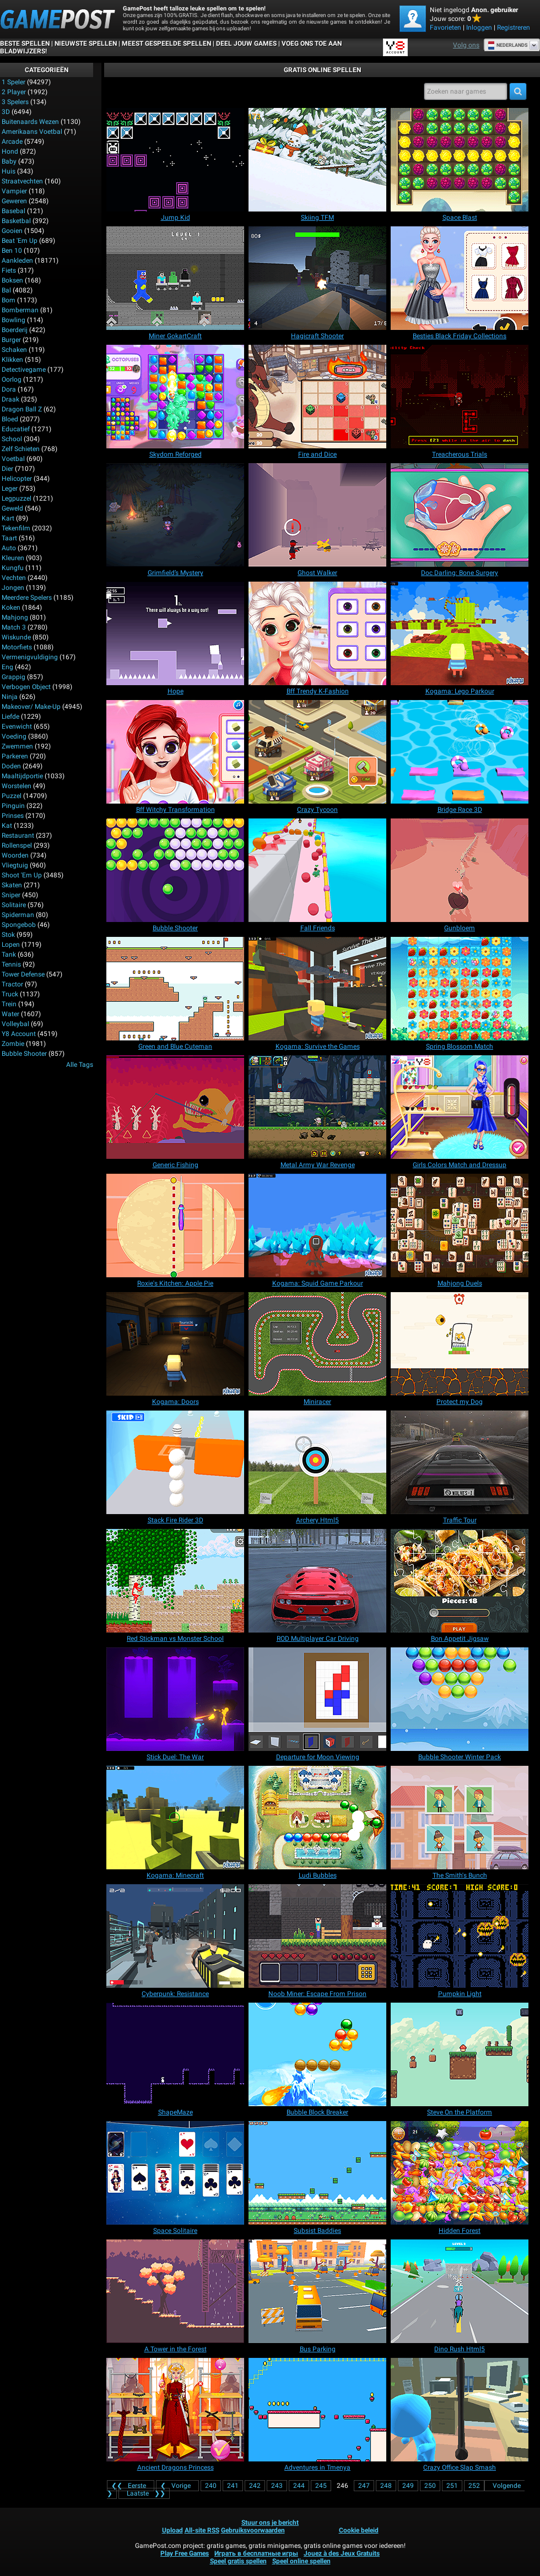 This screenshot has width=540, height=2576. Describe the element at coordinates (459, 2054) in the screenshot. I see `[Steve On the Platform]` at that location.